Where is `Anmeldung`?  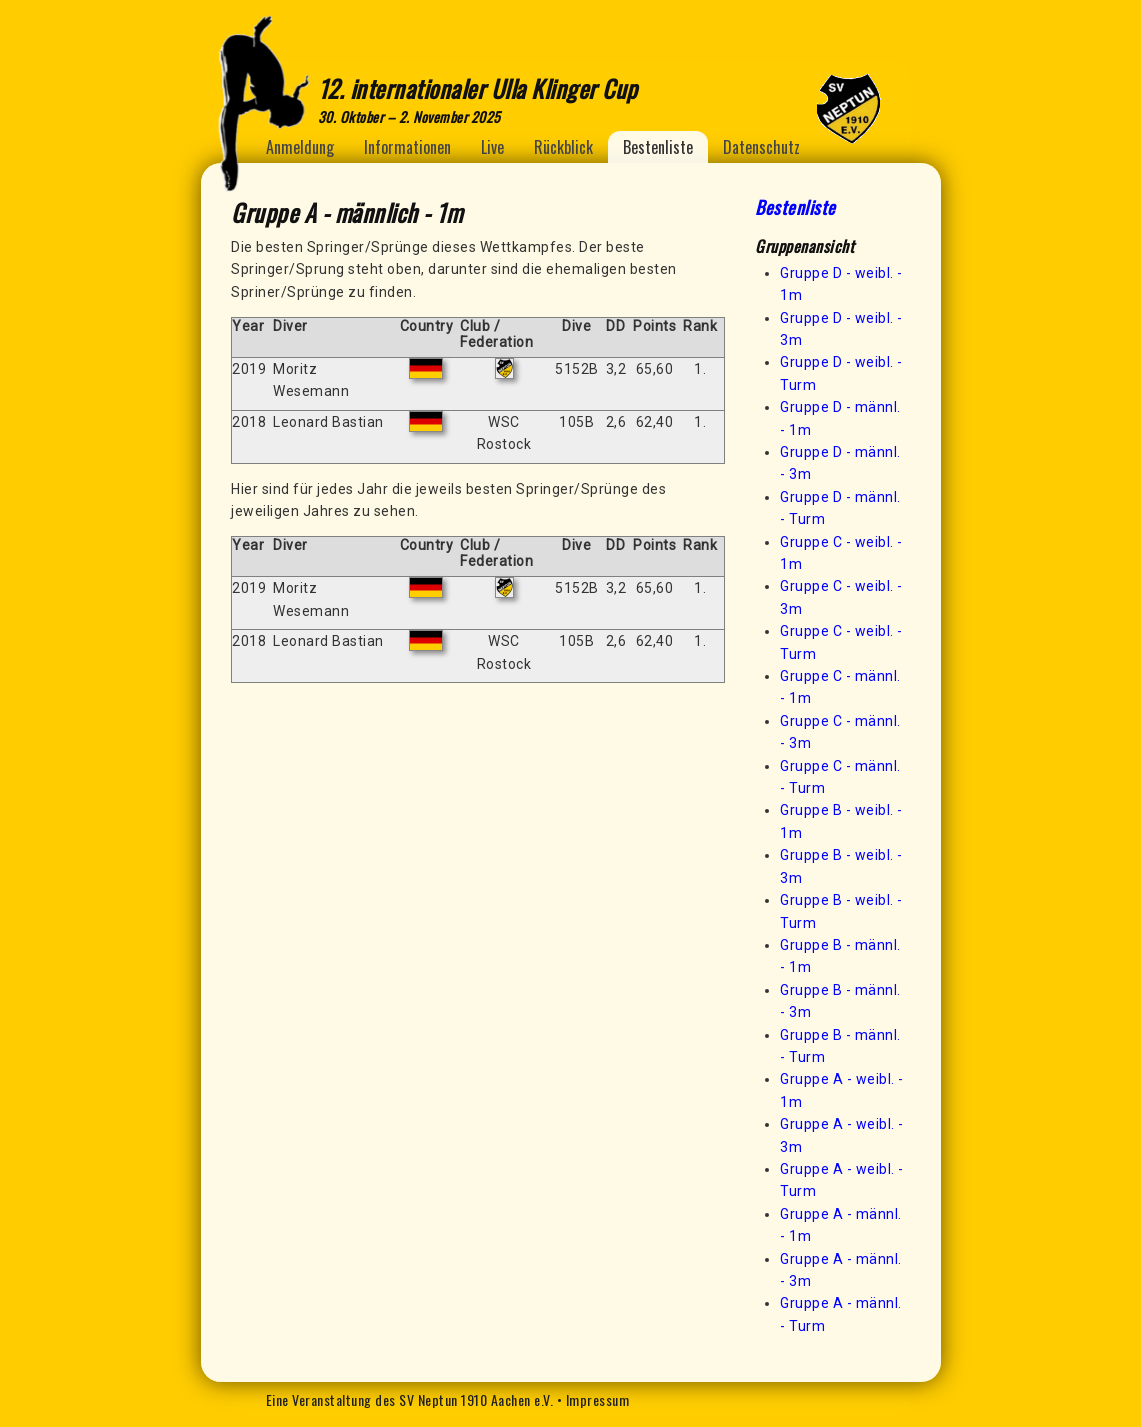 Anmeldung is located at coordinates (300, 147).